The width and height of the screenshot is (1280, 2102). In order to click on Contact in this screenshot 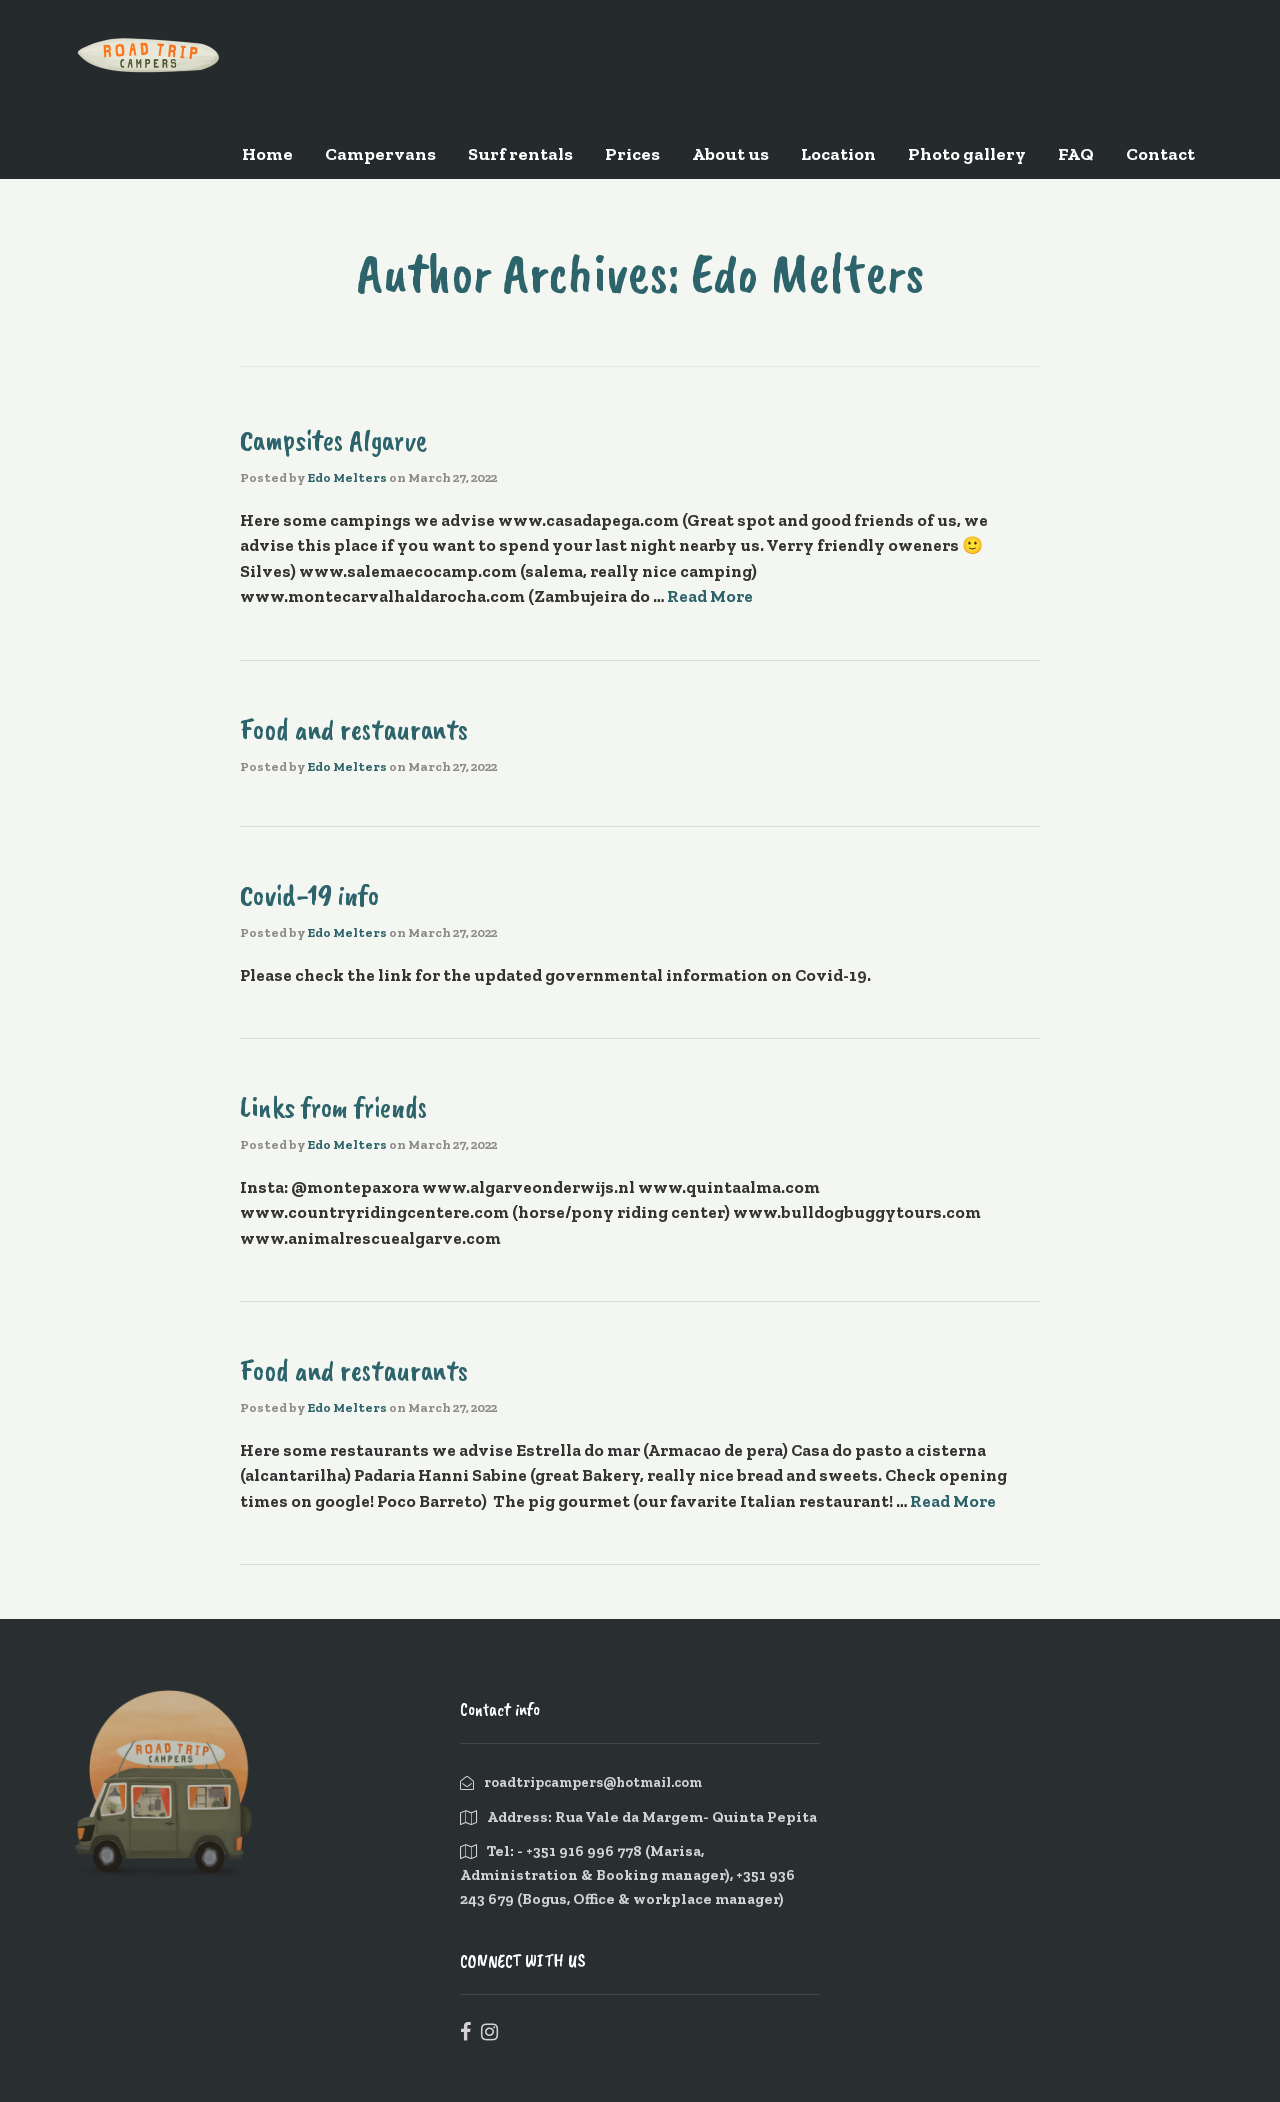, I will do `click(1160, 154)`.